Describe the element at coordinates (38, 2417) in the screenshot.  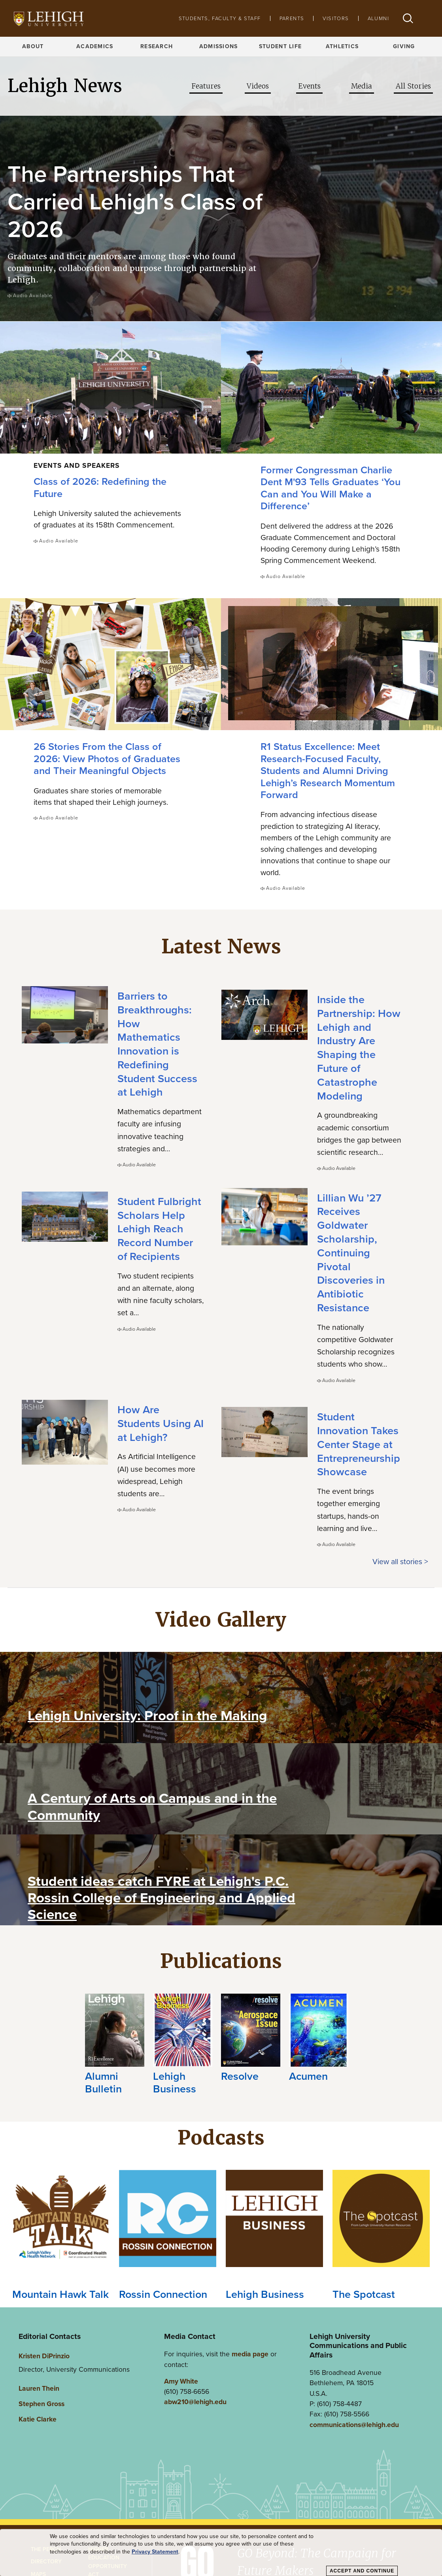
I see `Katie Clarke` at that location.